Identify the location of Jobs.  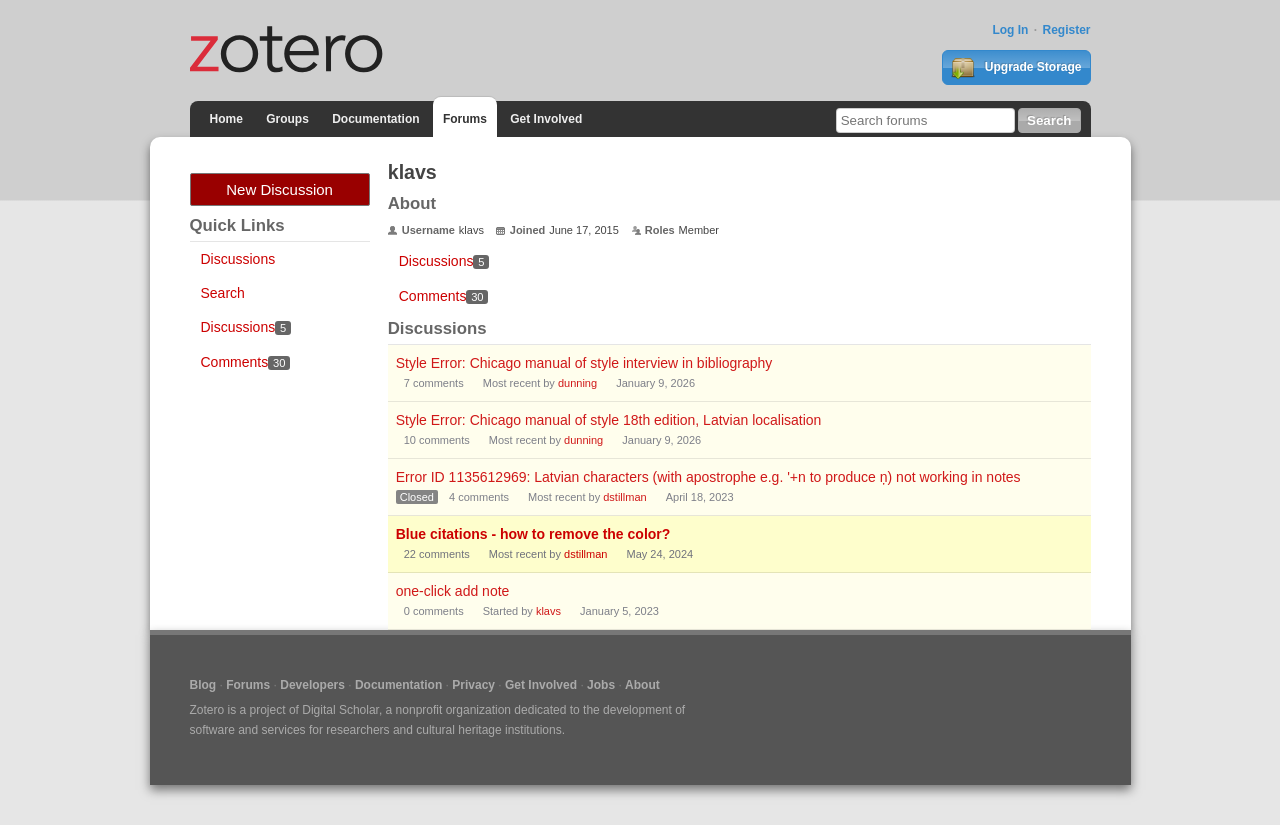
(601, 685).